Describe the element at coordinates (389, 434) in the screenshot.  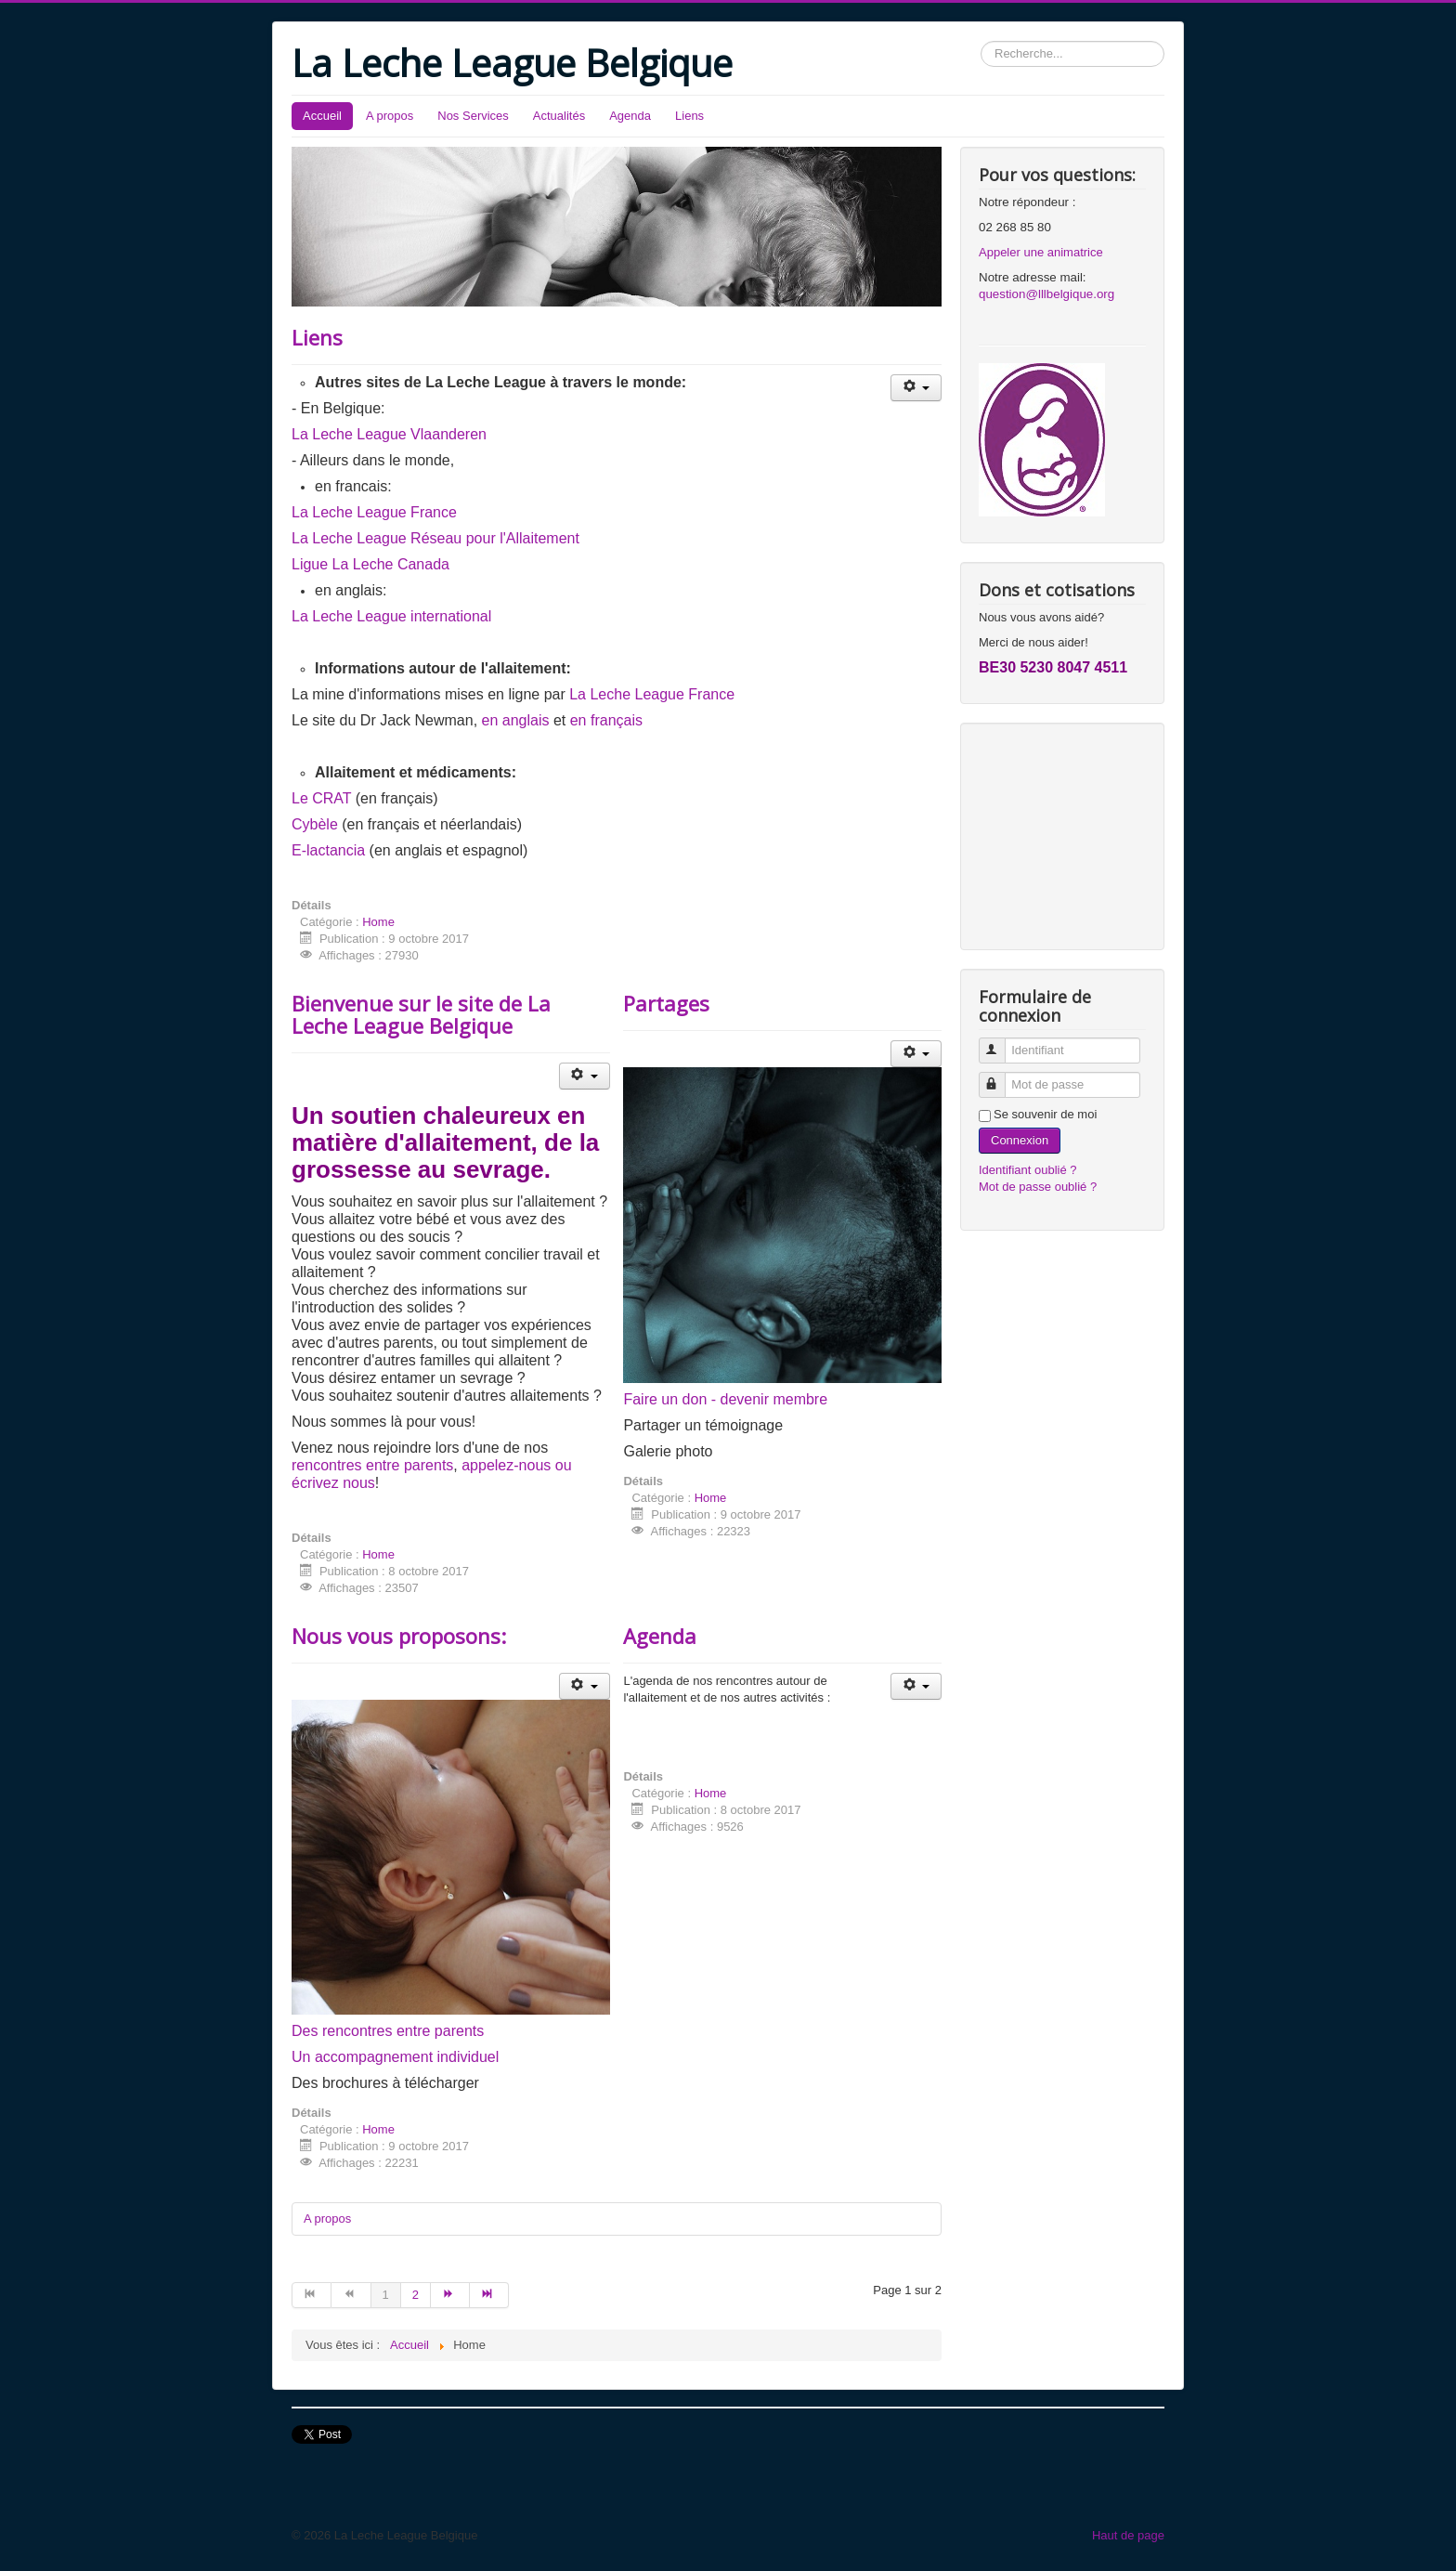
I see `La Leche League Vlaanderen` at that location.